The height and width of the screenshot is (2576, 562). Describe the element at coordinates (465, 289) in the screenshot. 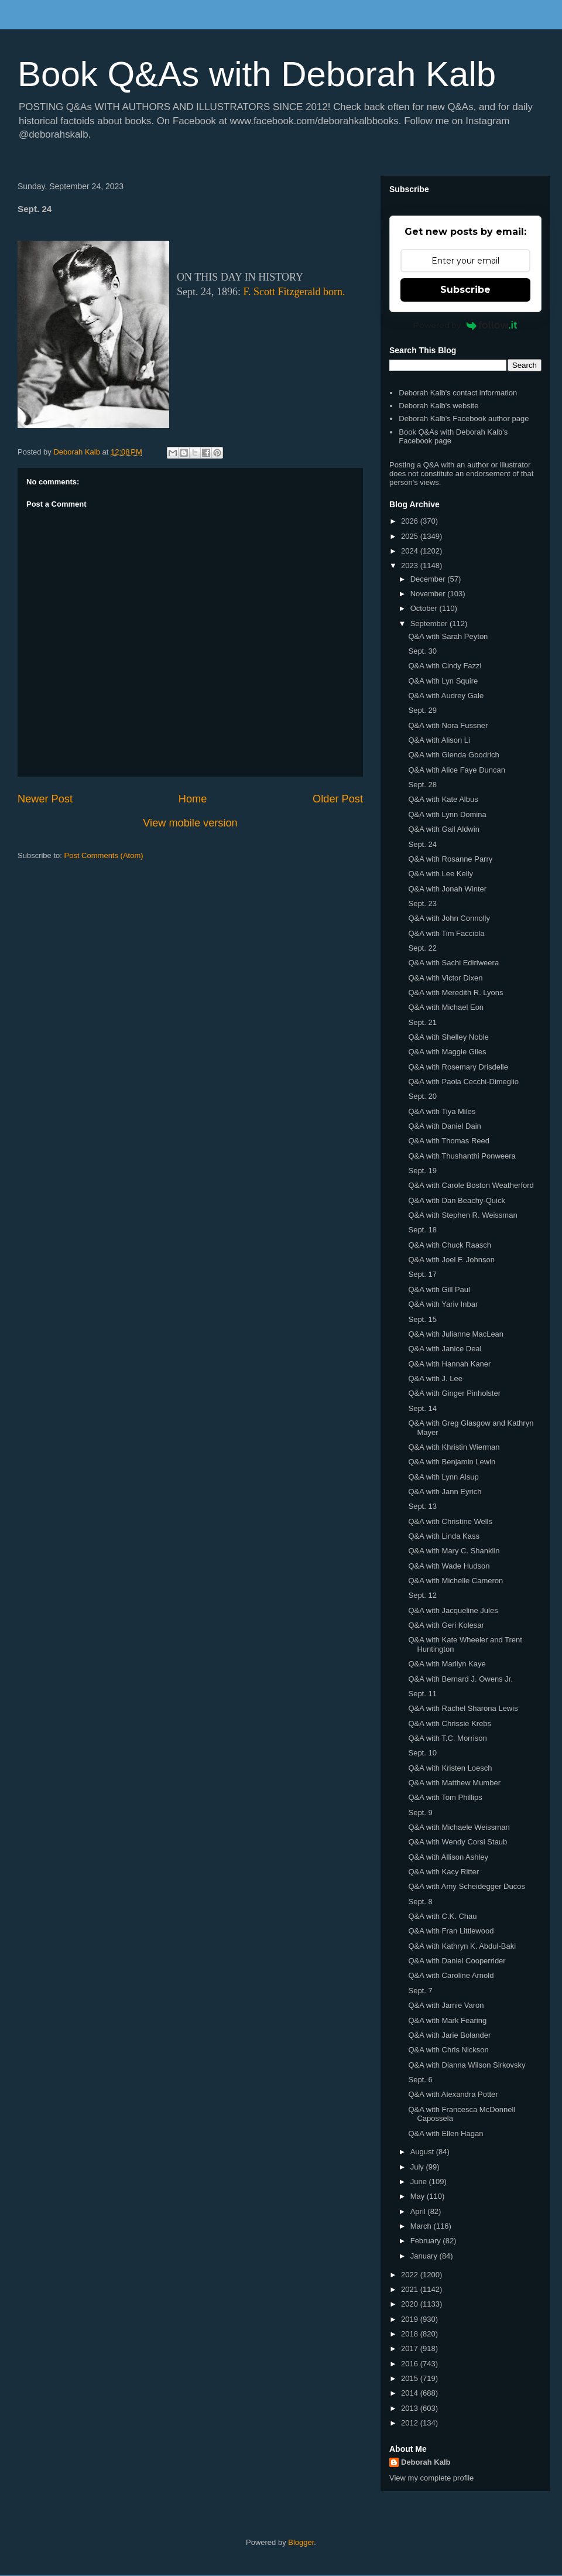

I see `Subscribe` at that location.